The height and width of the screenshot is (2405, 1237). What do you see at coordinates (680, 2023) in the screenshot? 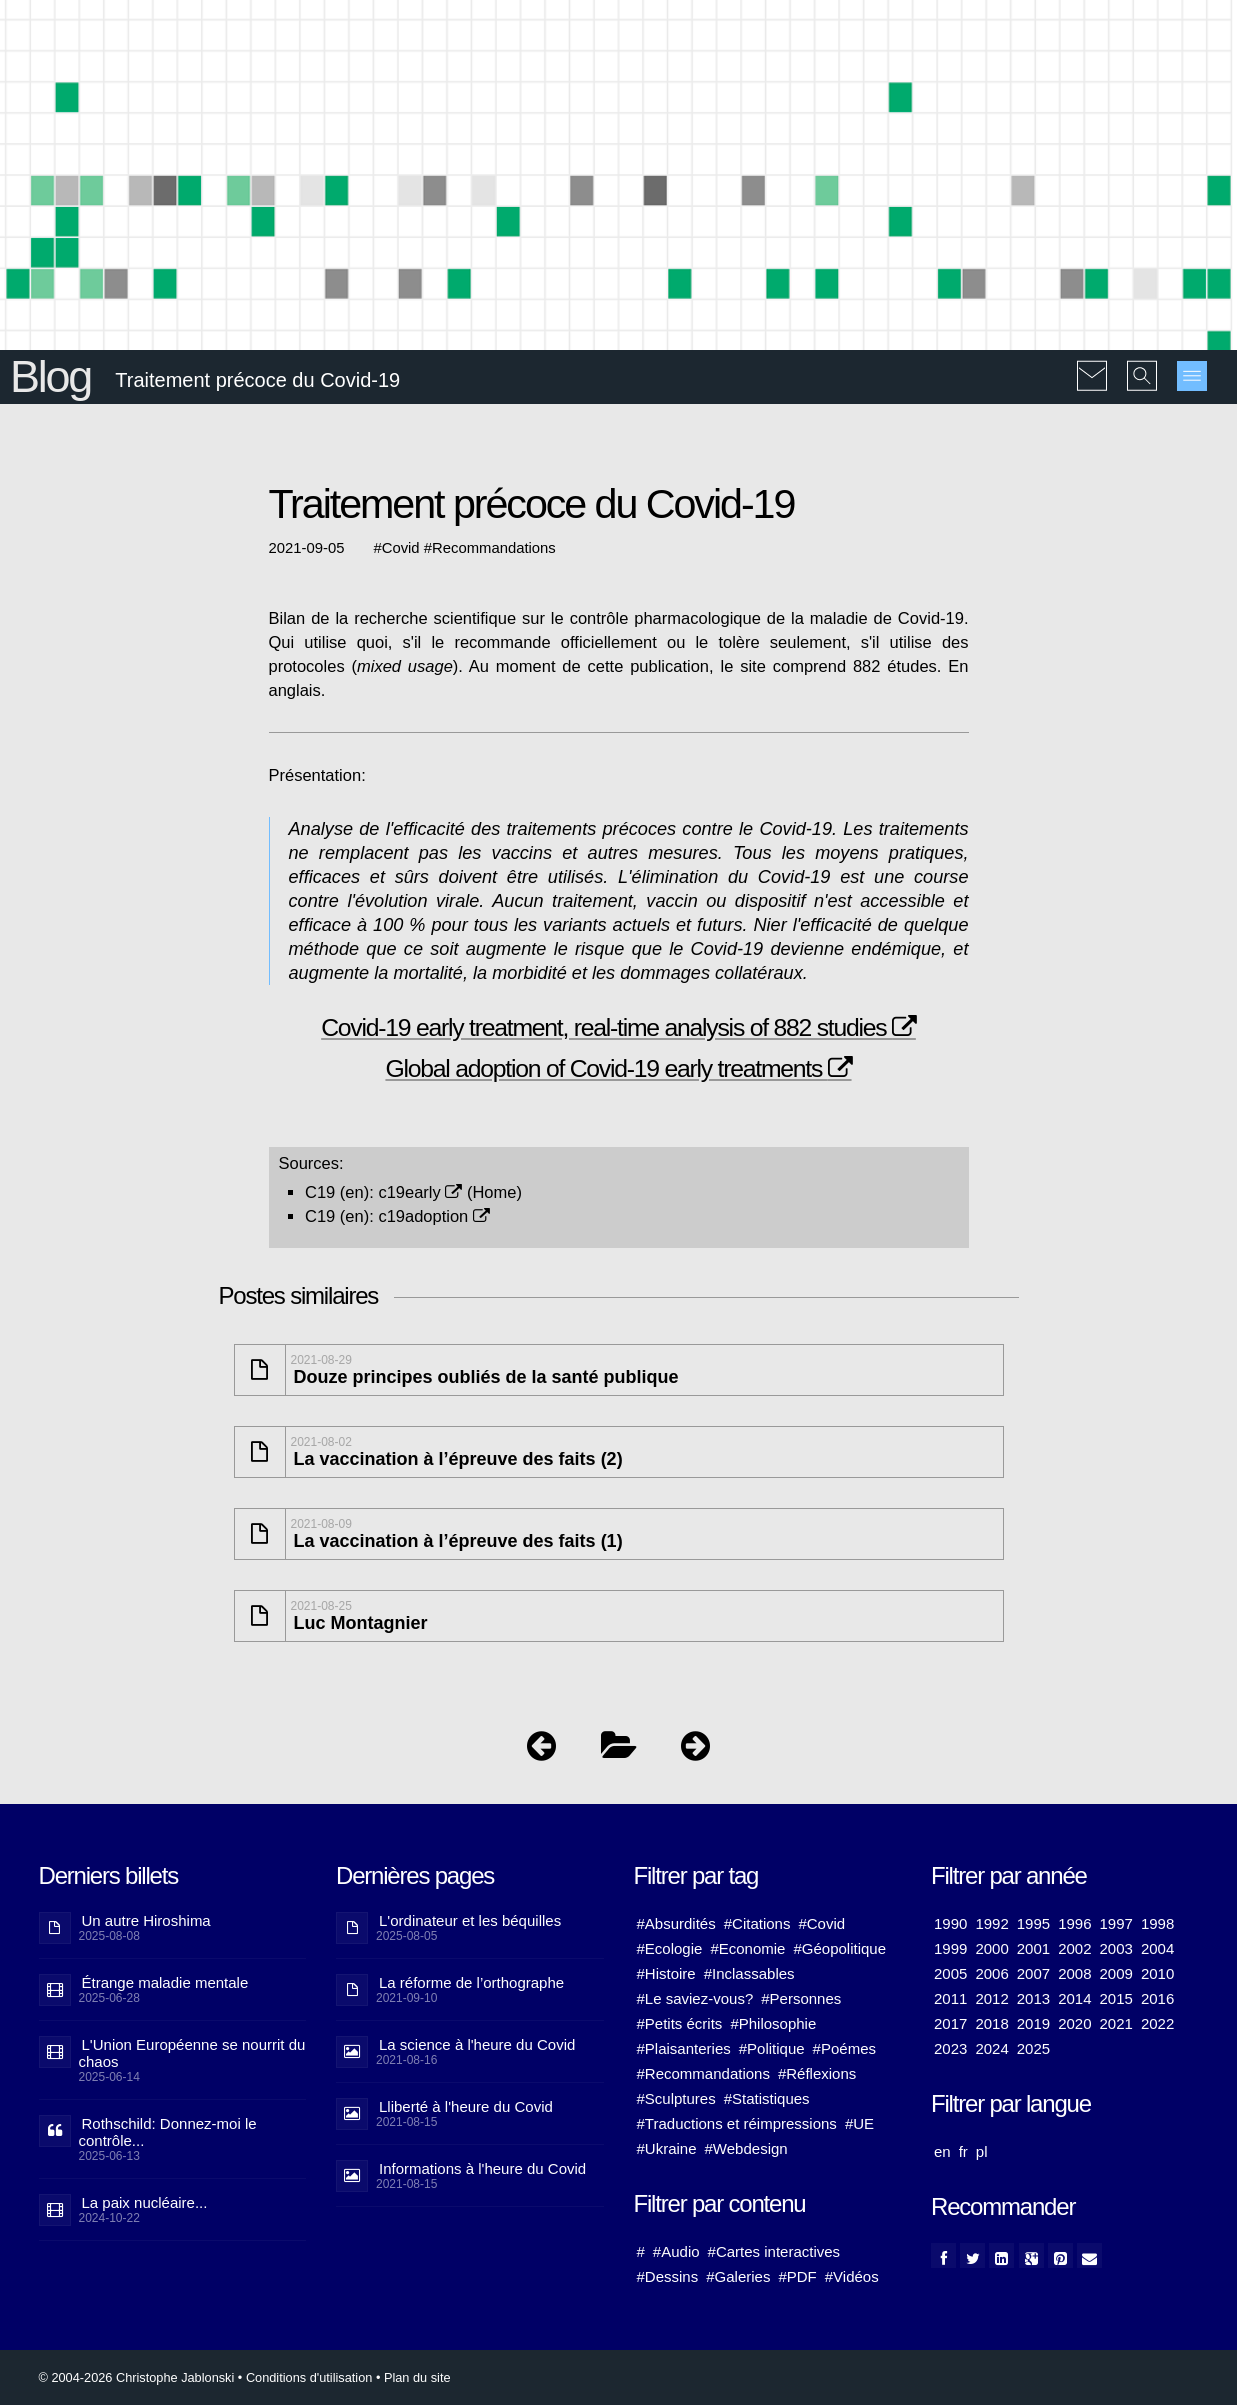
I see `#Petits écrits` at bounding box center [680, 2023].